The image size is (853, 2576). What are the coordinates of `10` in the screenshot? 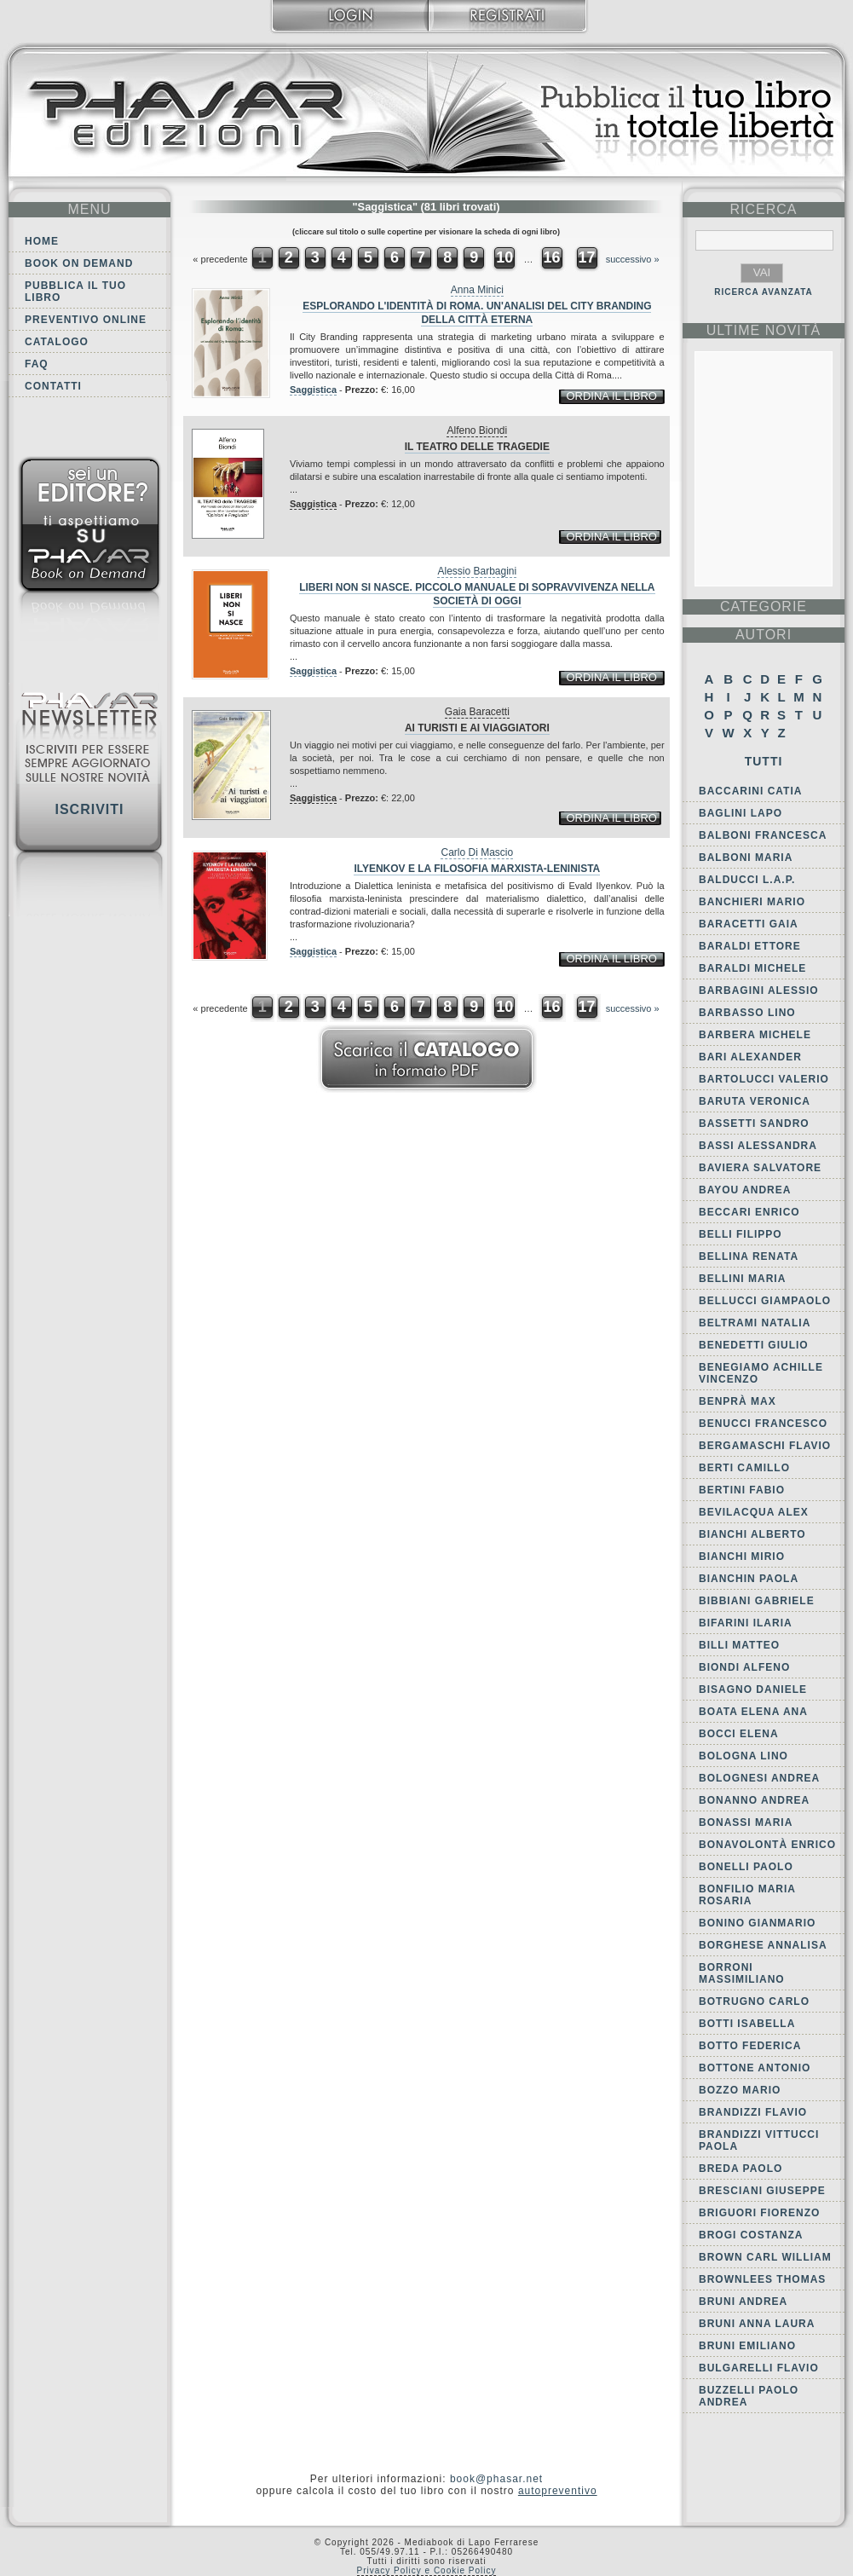 It's located at (504, 257).